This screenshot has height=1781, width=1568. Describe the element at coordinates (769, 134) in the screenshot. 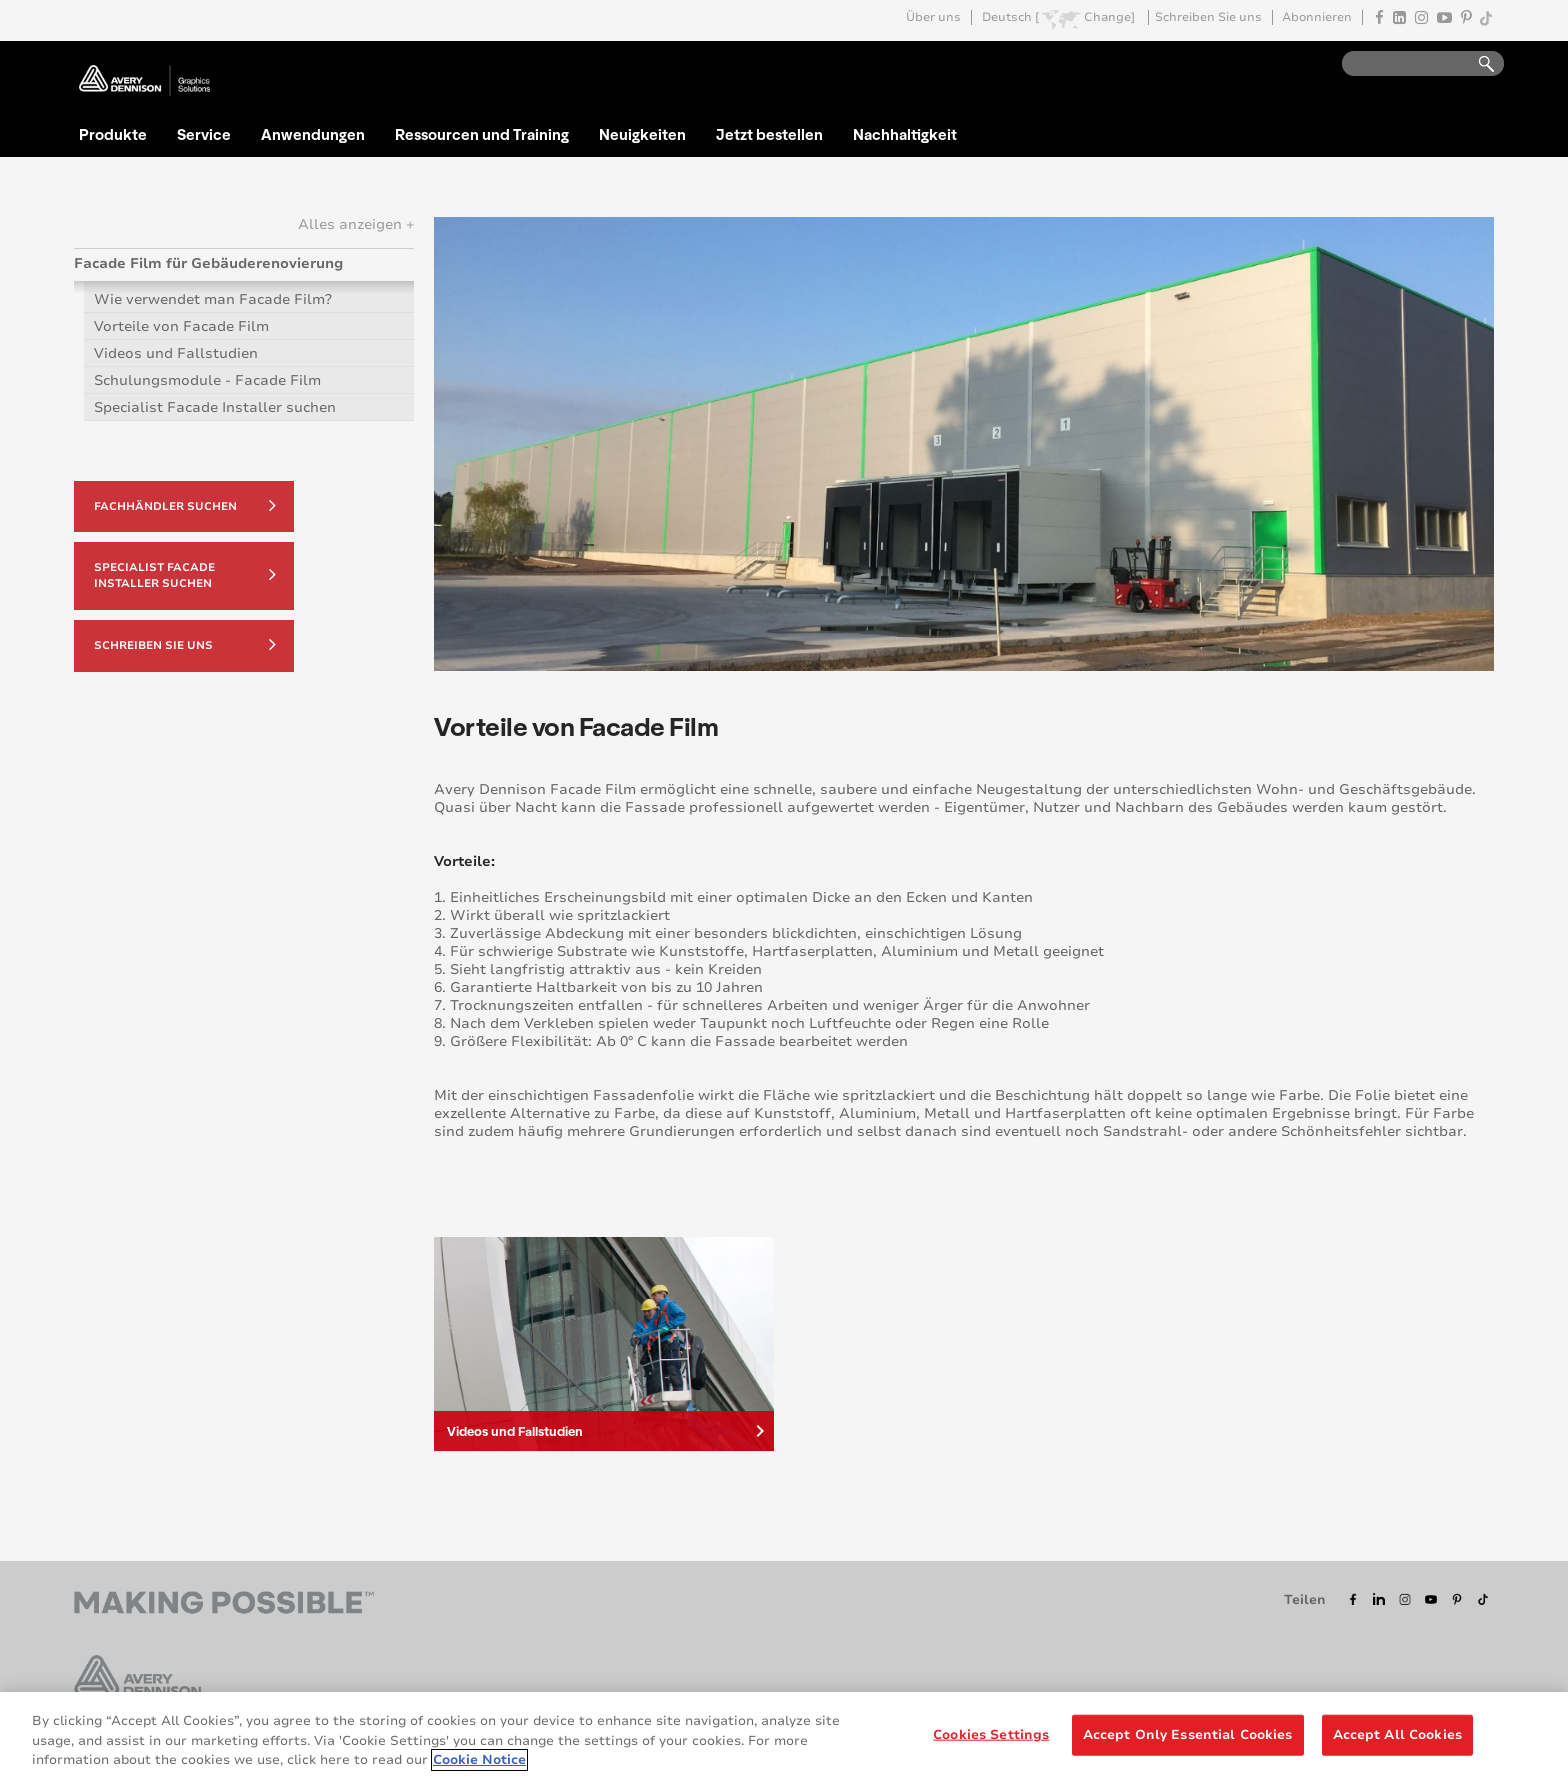

I see `Jetzt bestellen` at that location.